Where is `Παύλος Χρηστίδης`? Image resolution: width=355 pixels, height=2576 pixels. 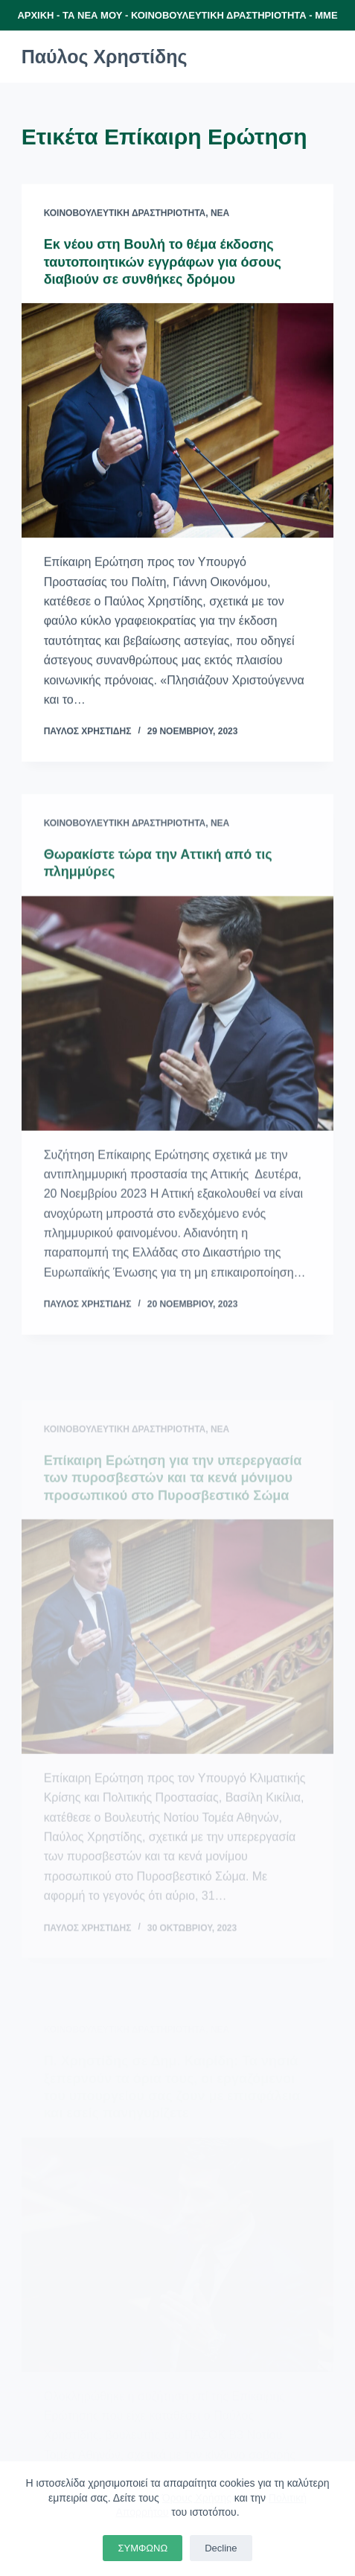
Παύλος Χρηστίδης is located at coordinates (105, 56).